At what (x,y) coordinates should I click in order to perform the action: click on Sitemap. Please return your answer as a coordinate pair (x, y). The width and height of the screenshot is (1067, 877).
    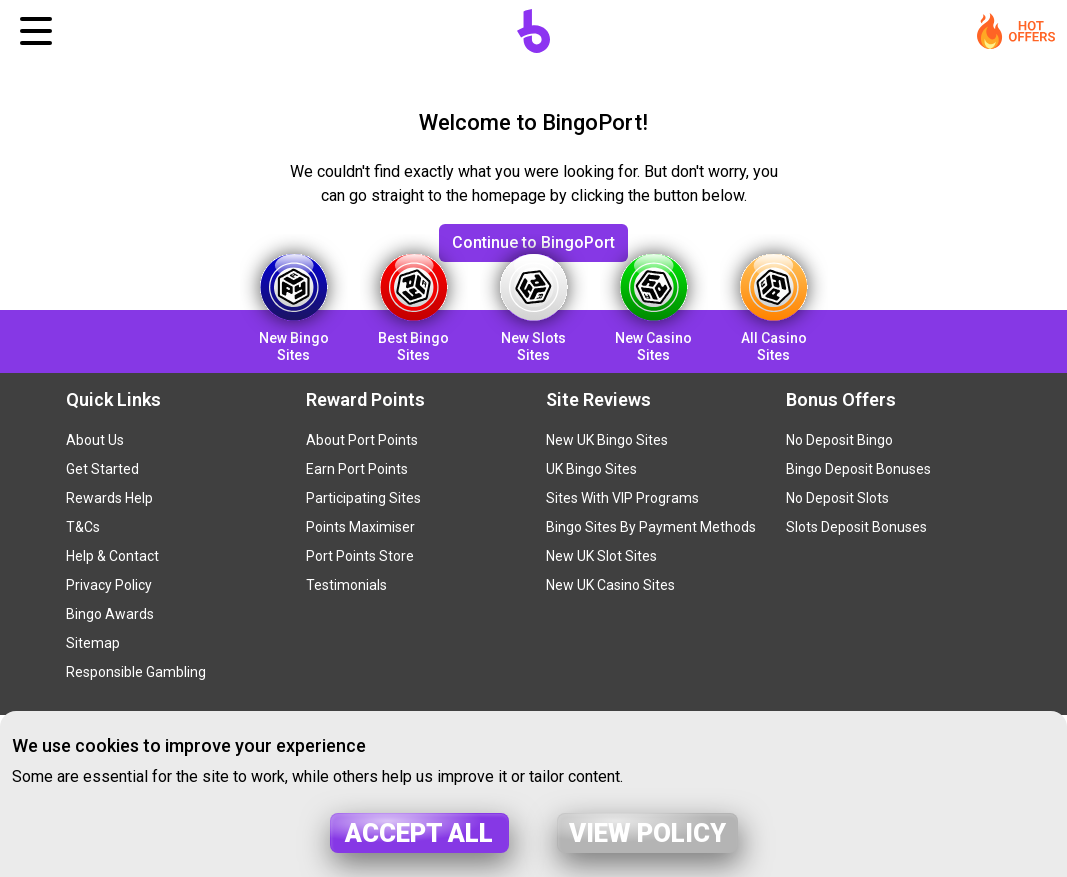
    Looking at the image, I should click on (93, 643).